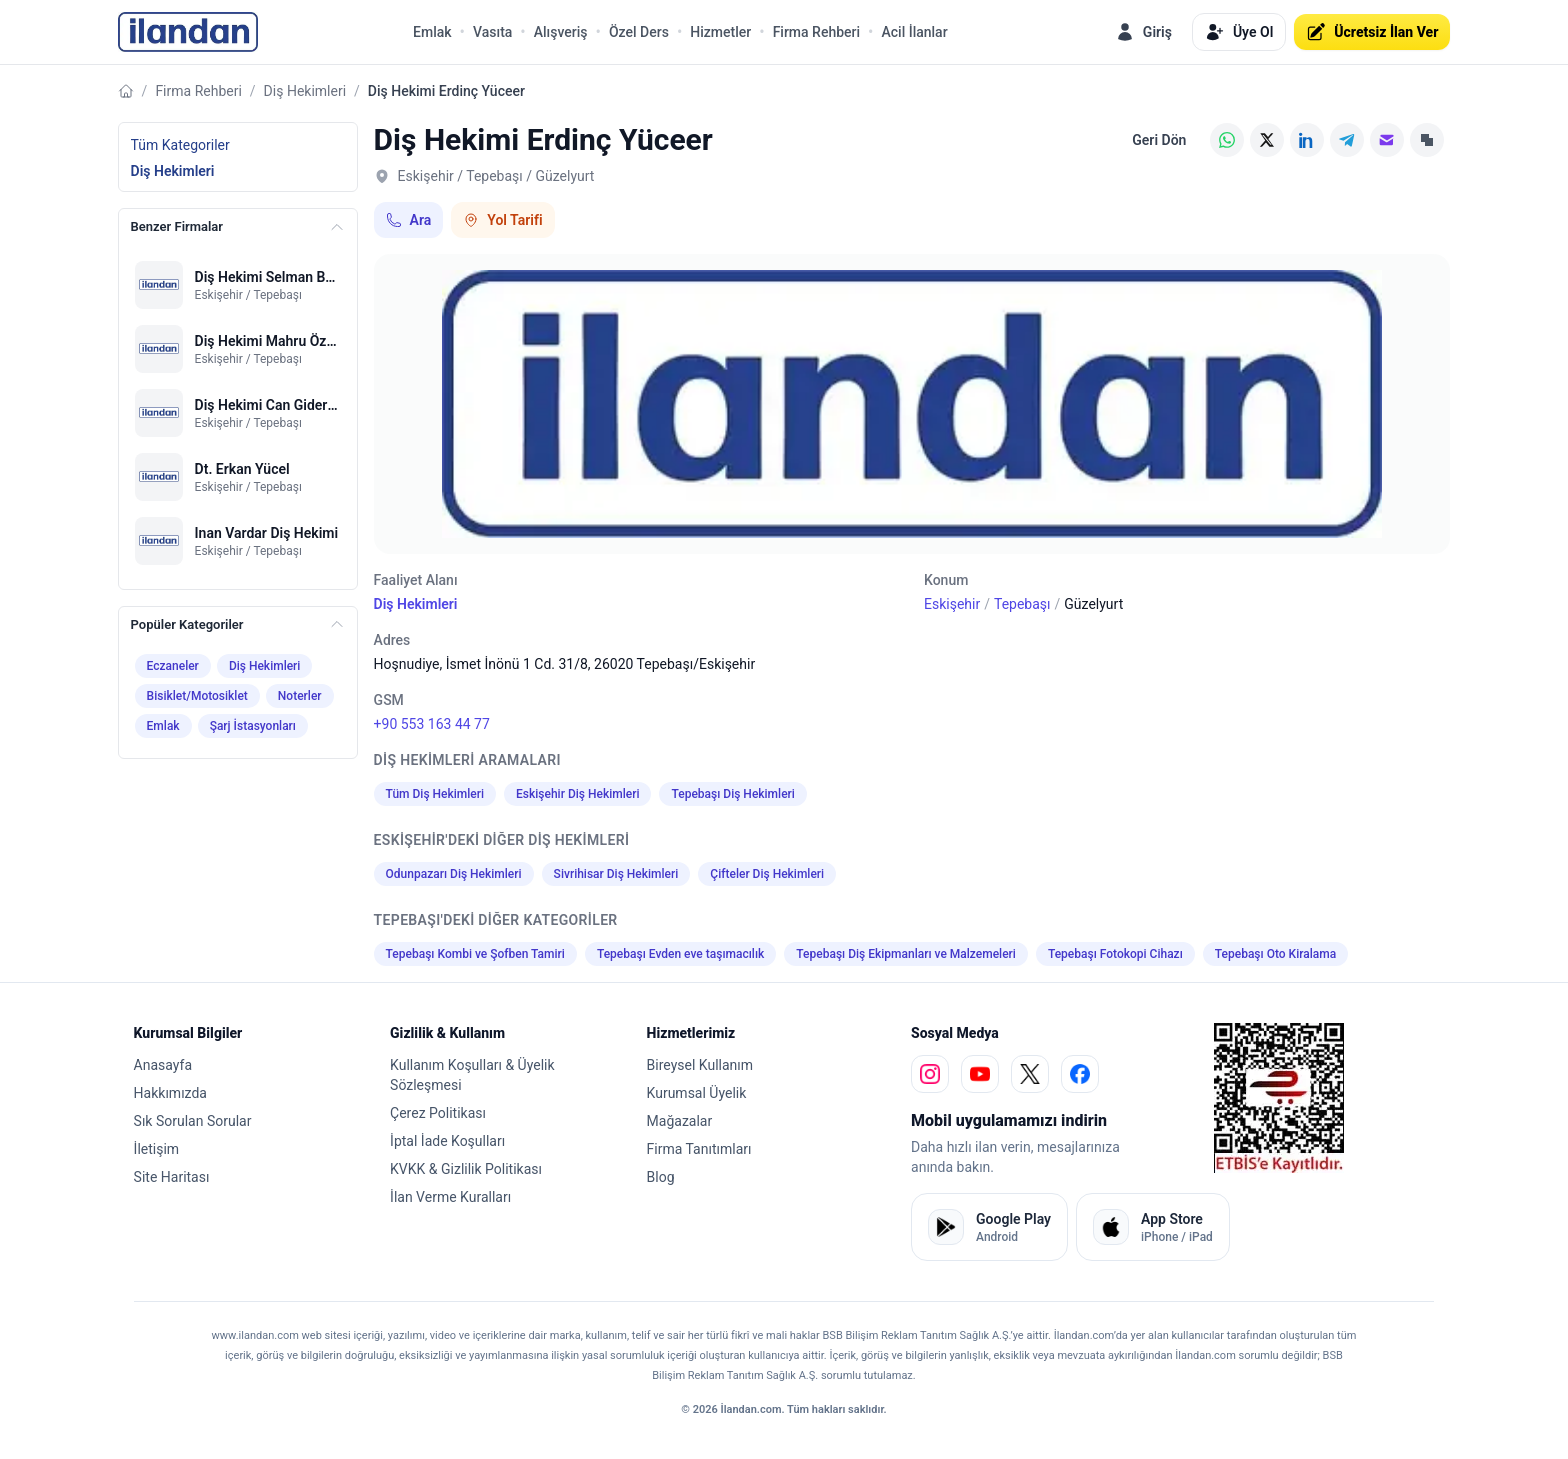 Image resolution: width=1568 pixels, height=1459 pixels. I want to click on [LinkedIn], so click(1307, 140).